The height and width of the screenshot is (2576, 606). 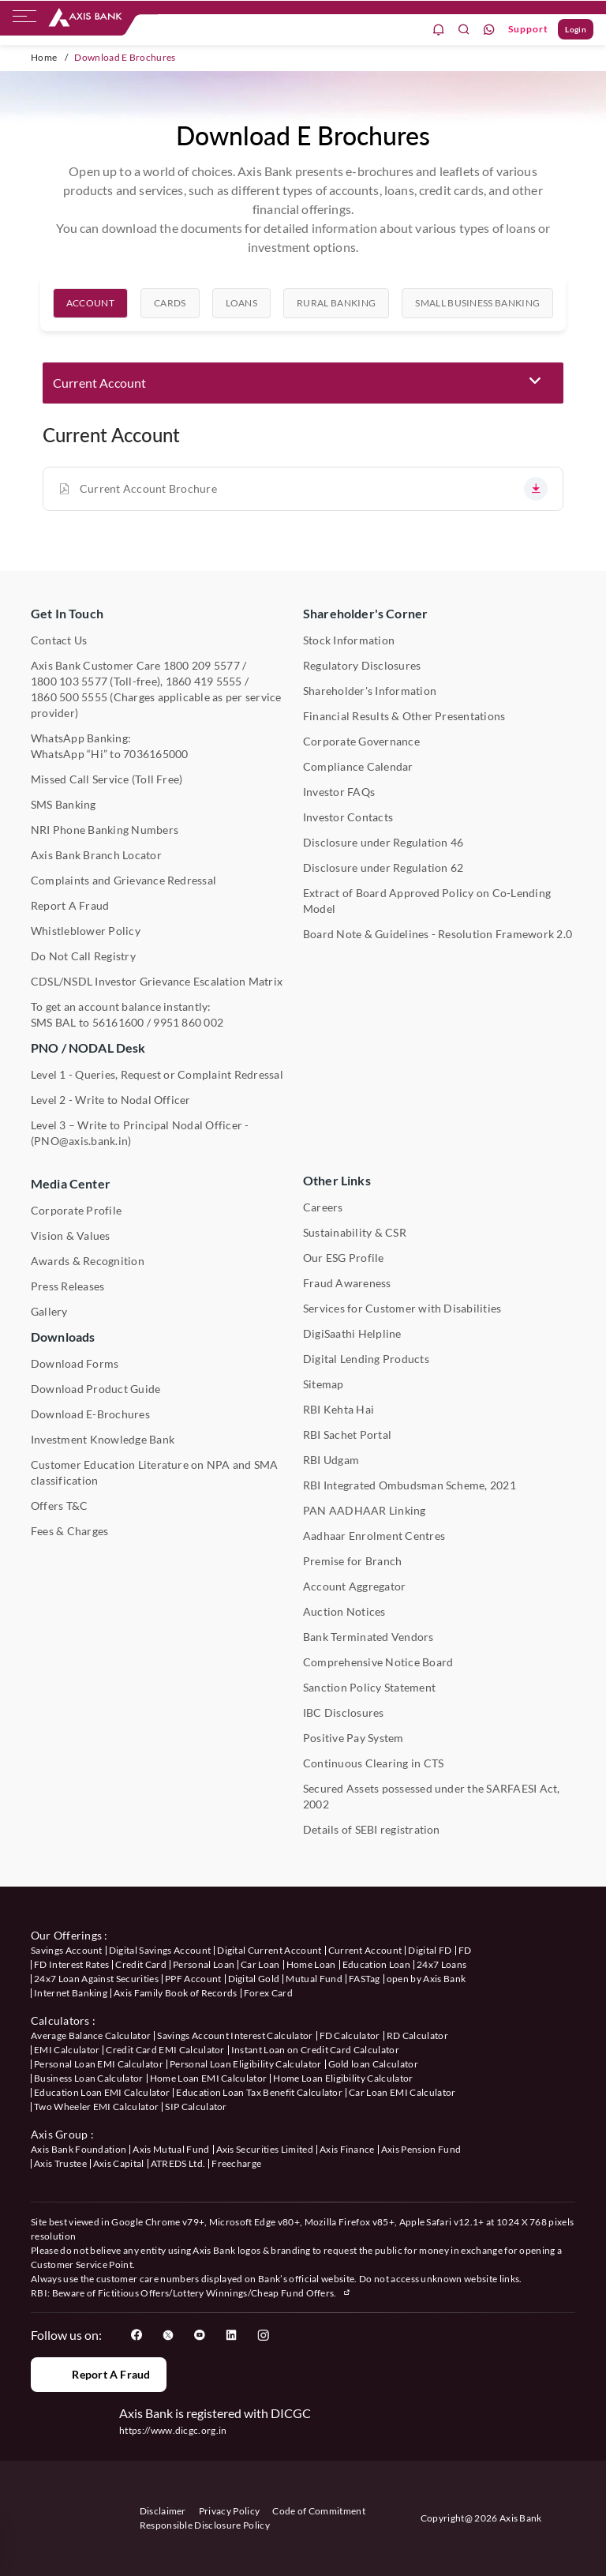 What do you see at coordinates (225, 2293) in the screenshot?
I see `Fictitious Offers/Lottery Winnings/Cheap Fund Offers.` at bounding box center [225, 2293].